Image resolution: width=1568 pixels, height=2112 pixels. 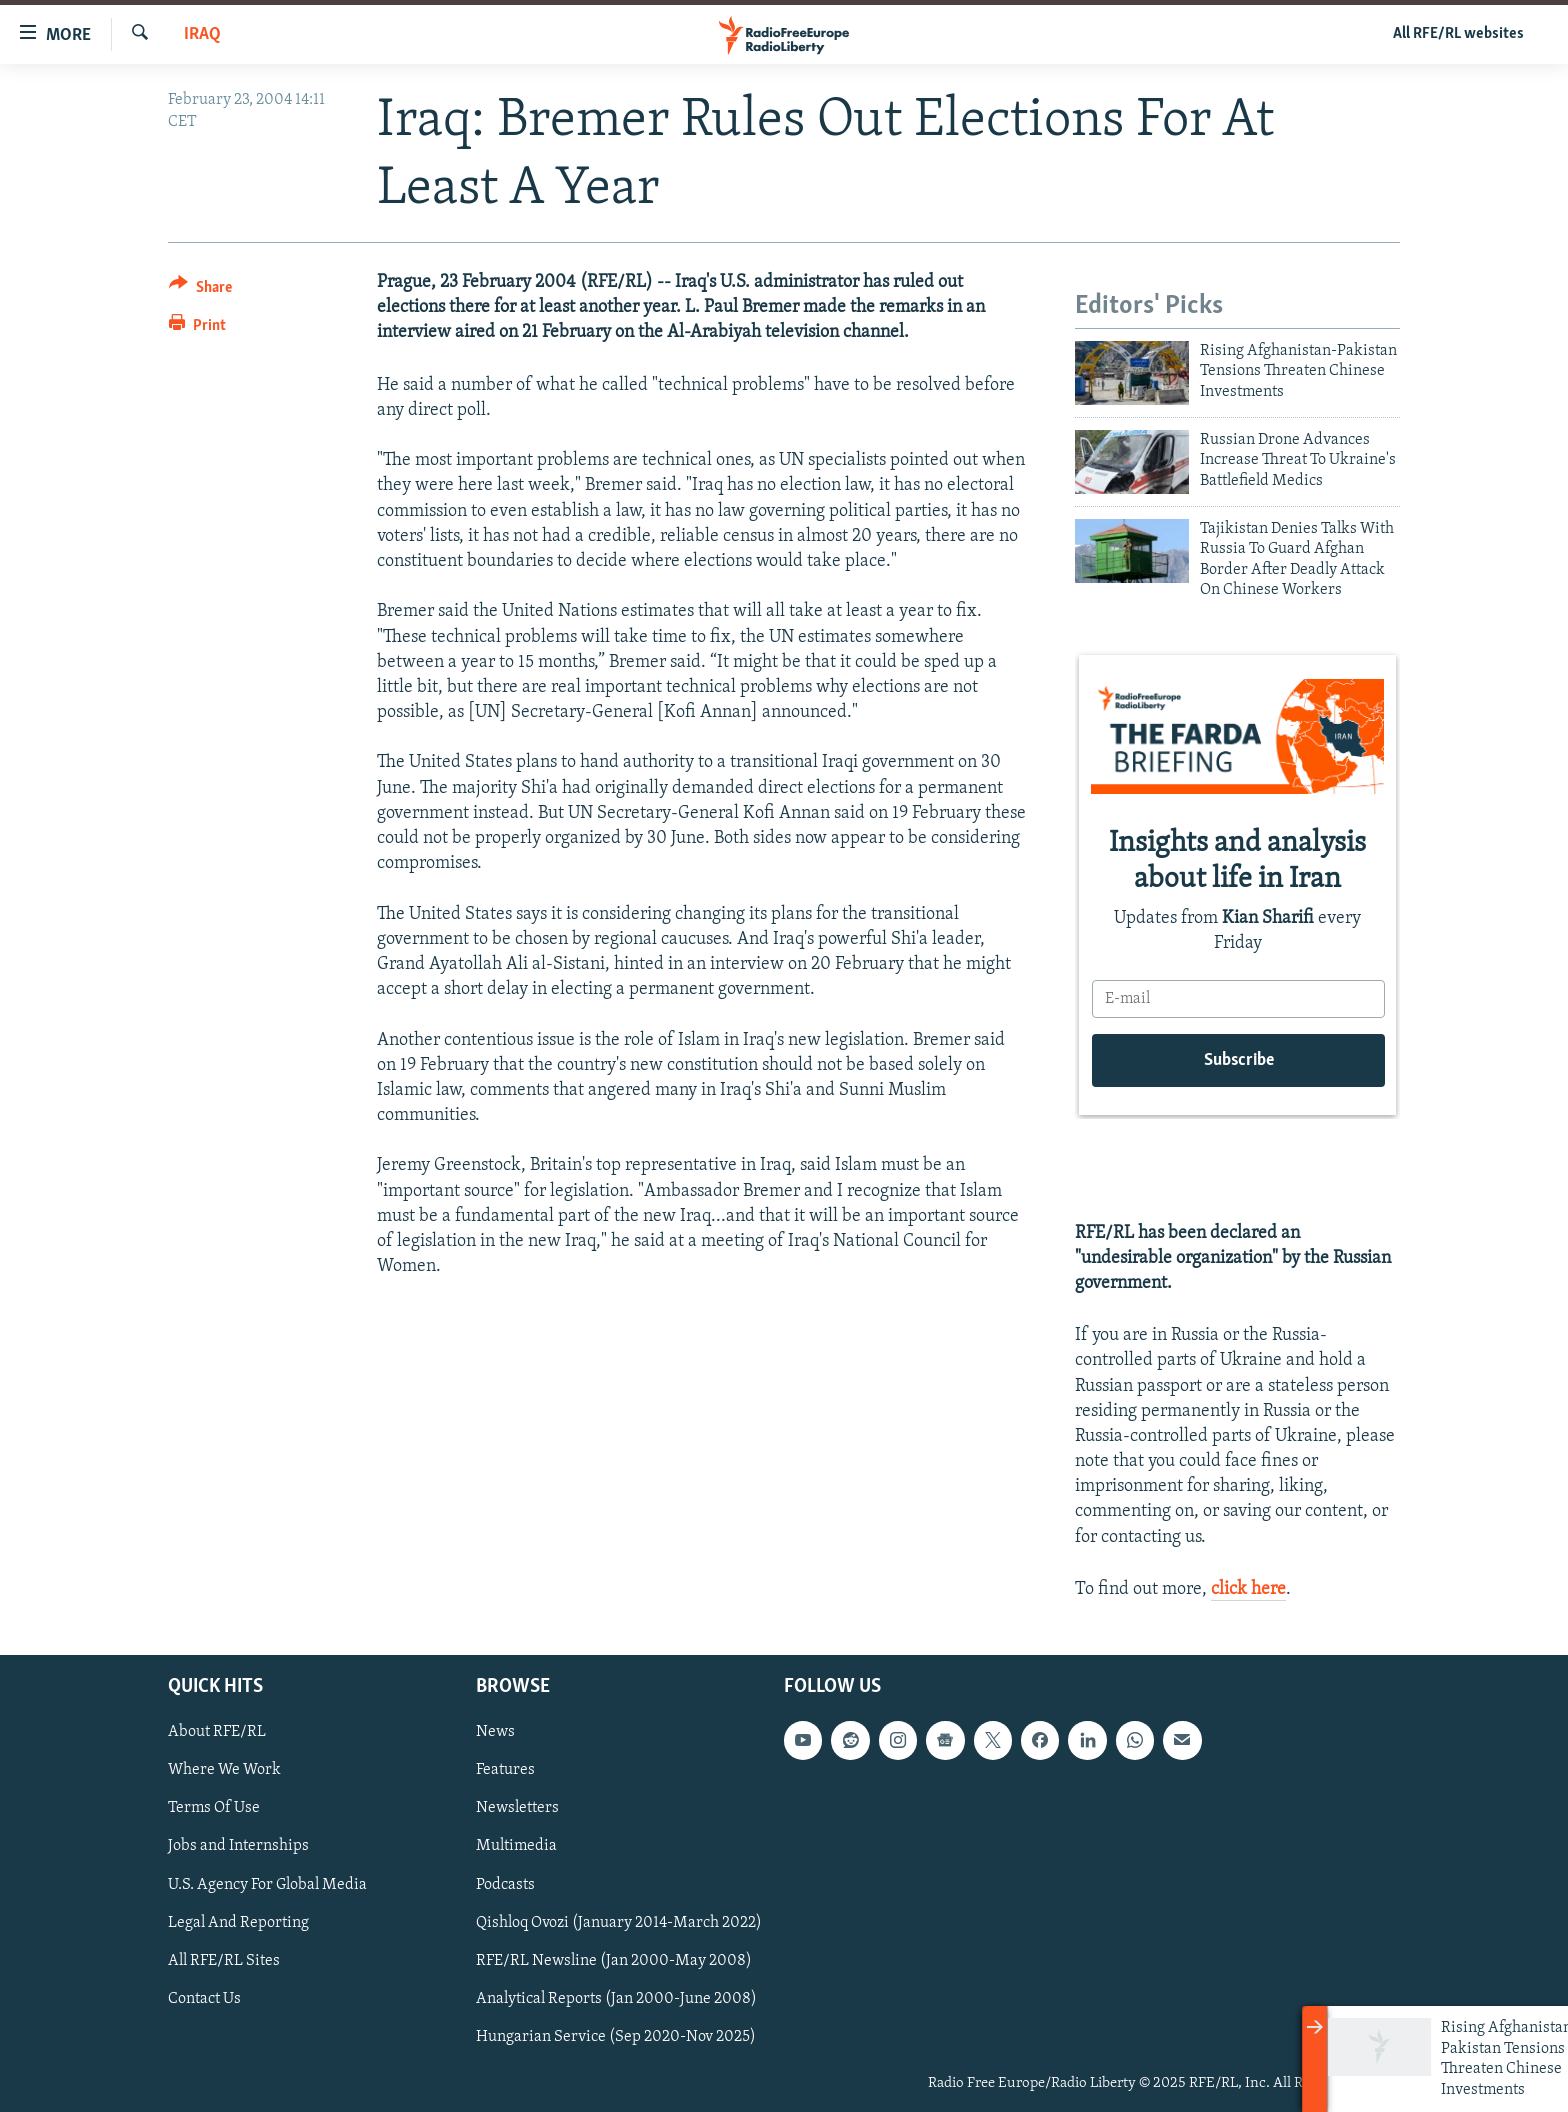 I want to click on All RFE/RL websites, so click(x=1458, y=34).